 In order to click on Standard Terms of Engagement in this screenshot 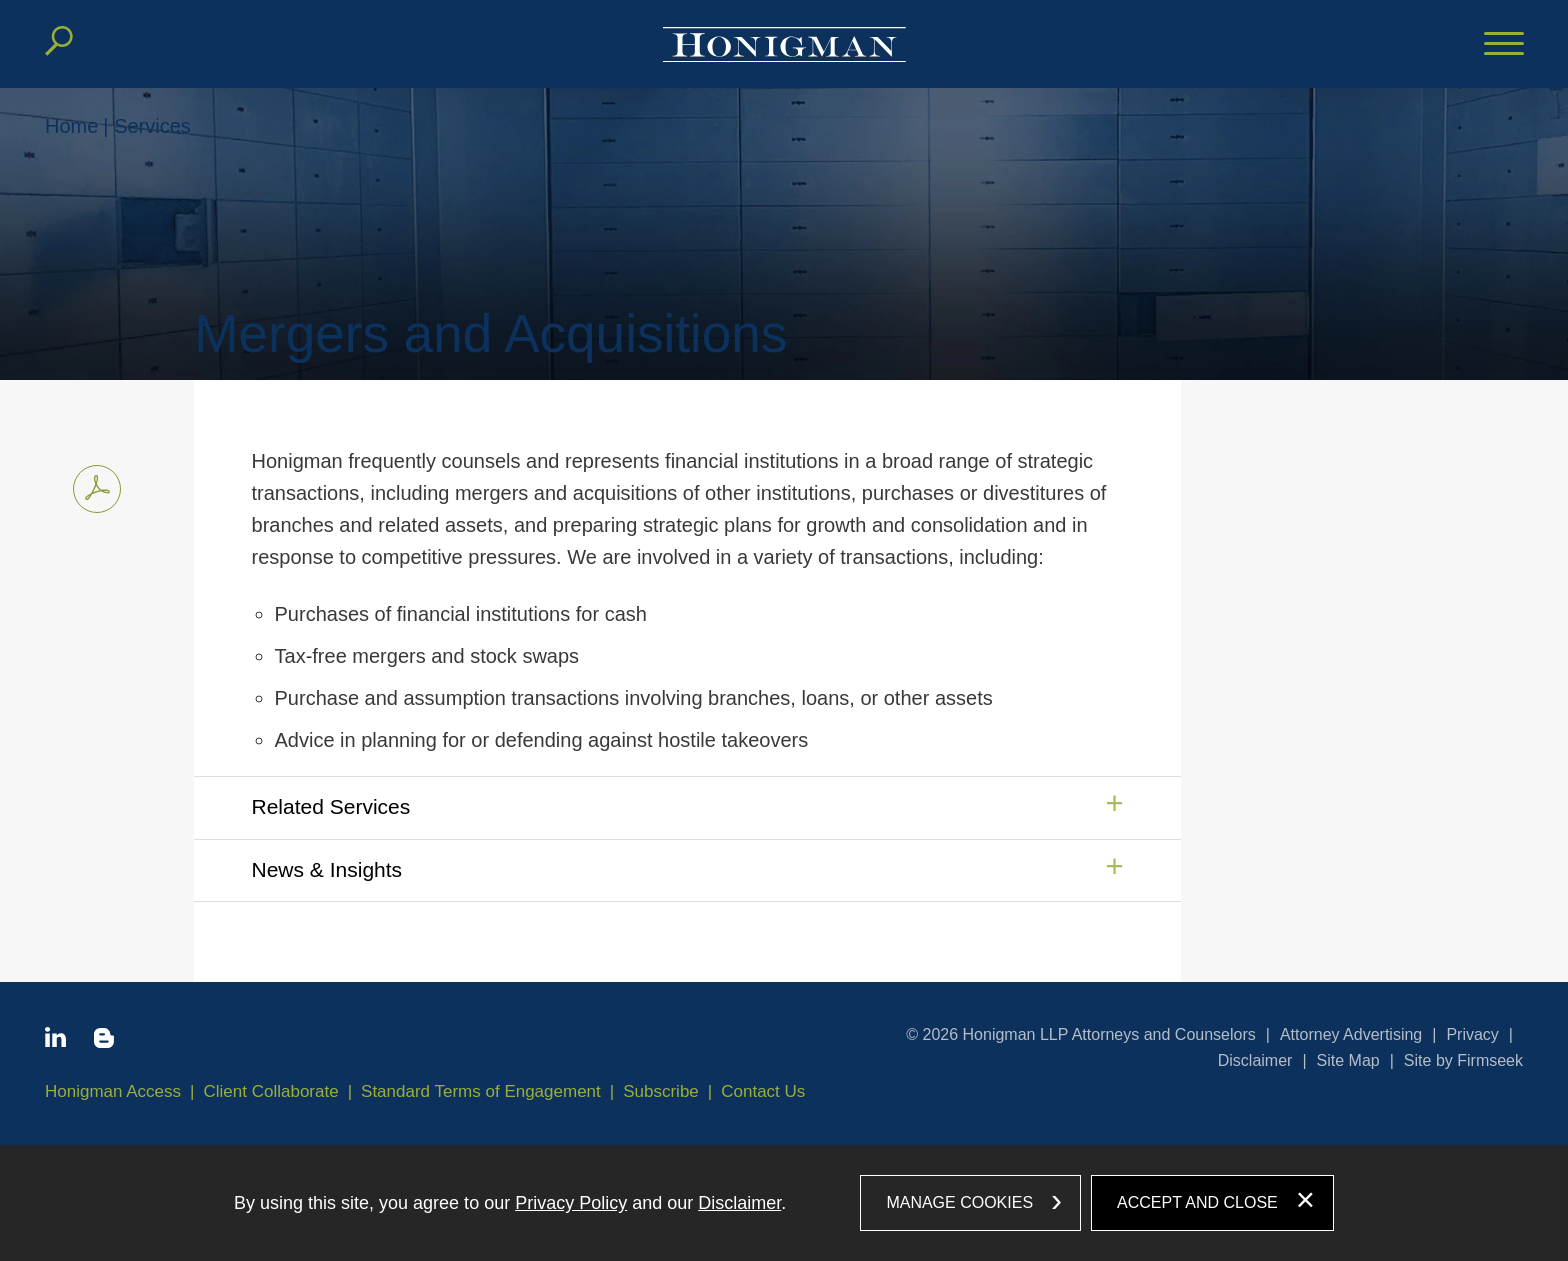, I will do `click(481, 1091)`.